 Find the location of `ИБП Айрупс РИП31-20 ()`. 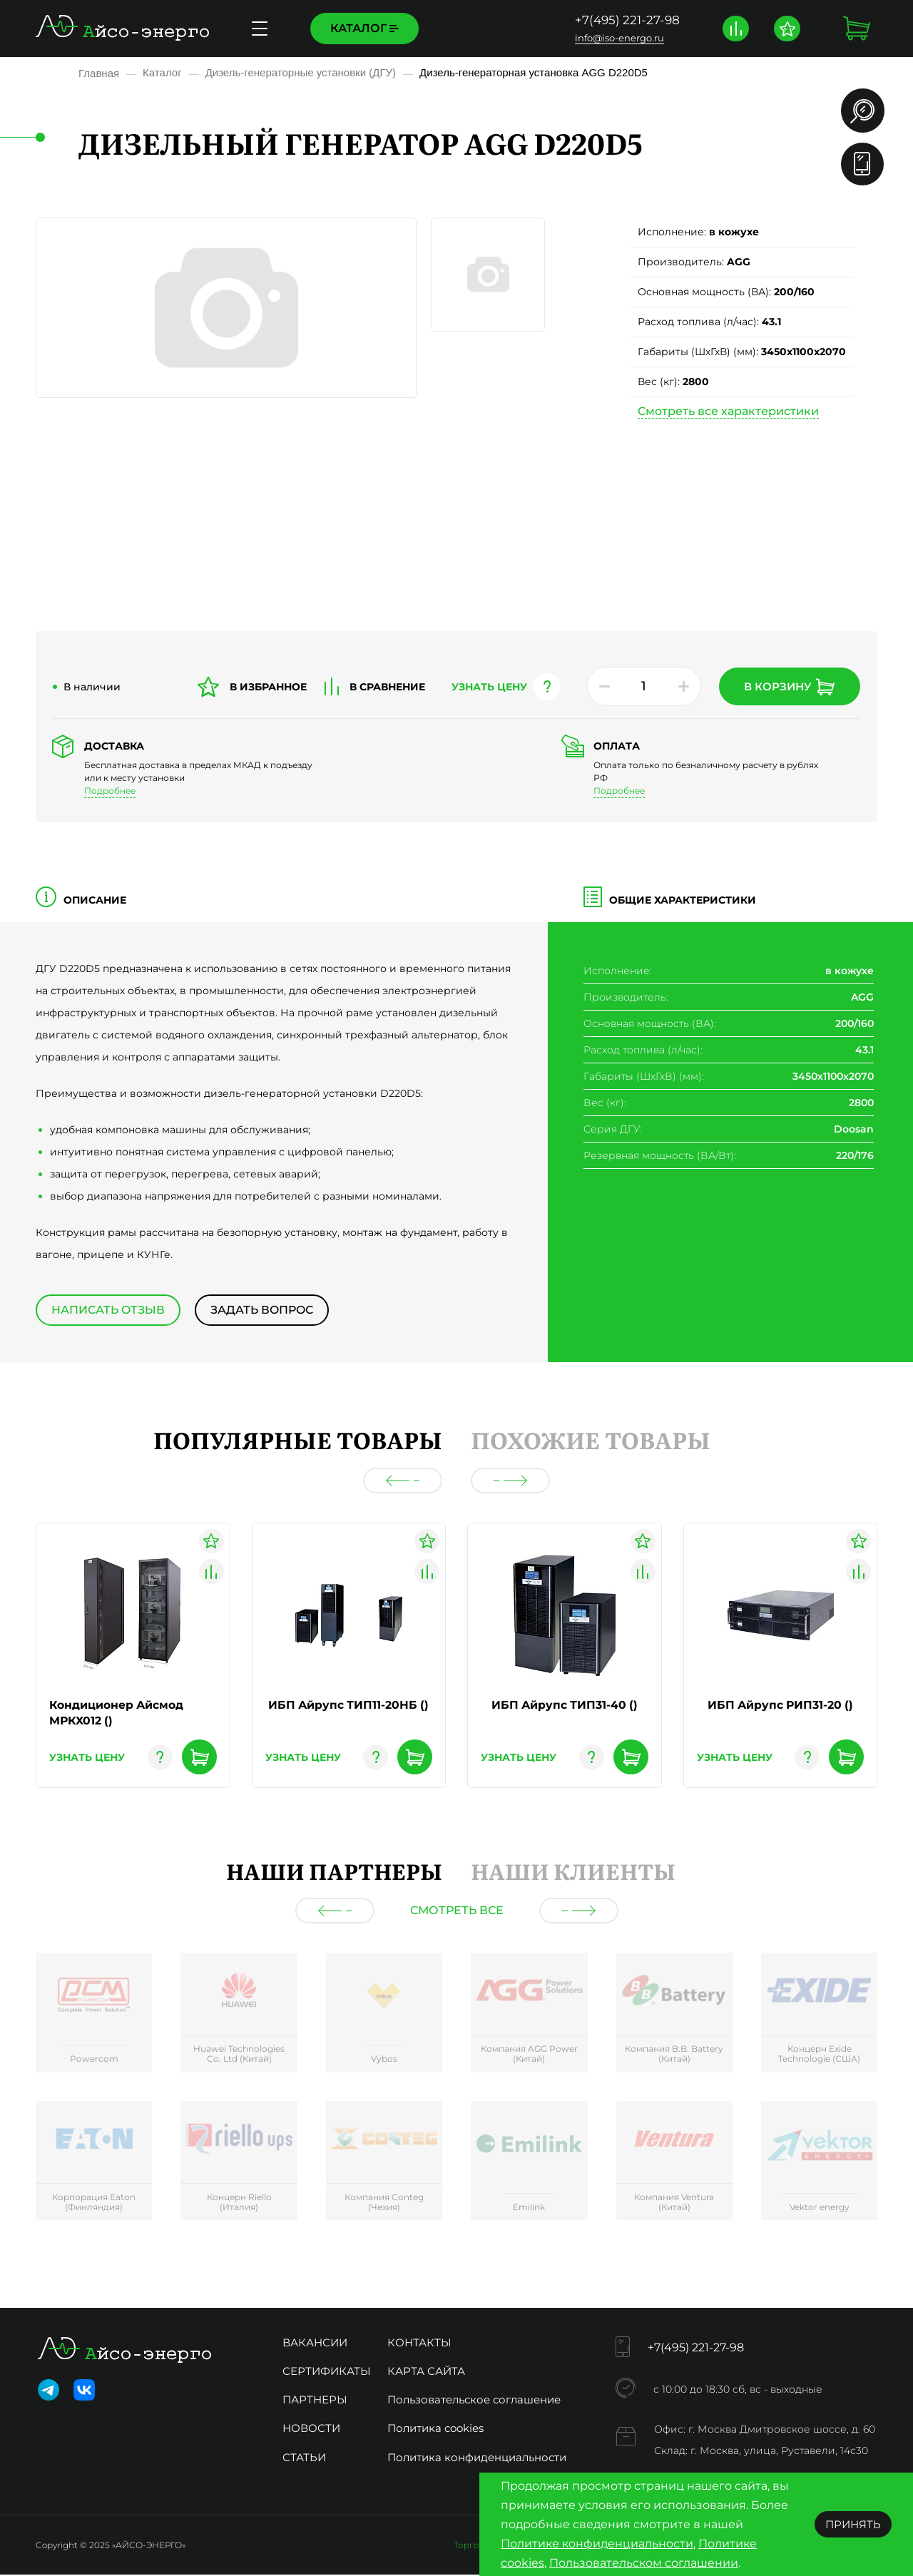

ИБП Айрупс РИП31-20 () is located at coordinates (780, 1705).